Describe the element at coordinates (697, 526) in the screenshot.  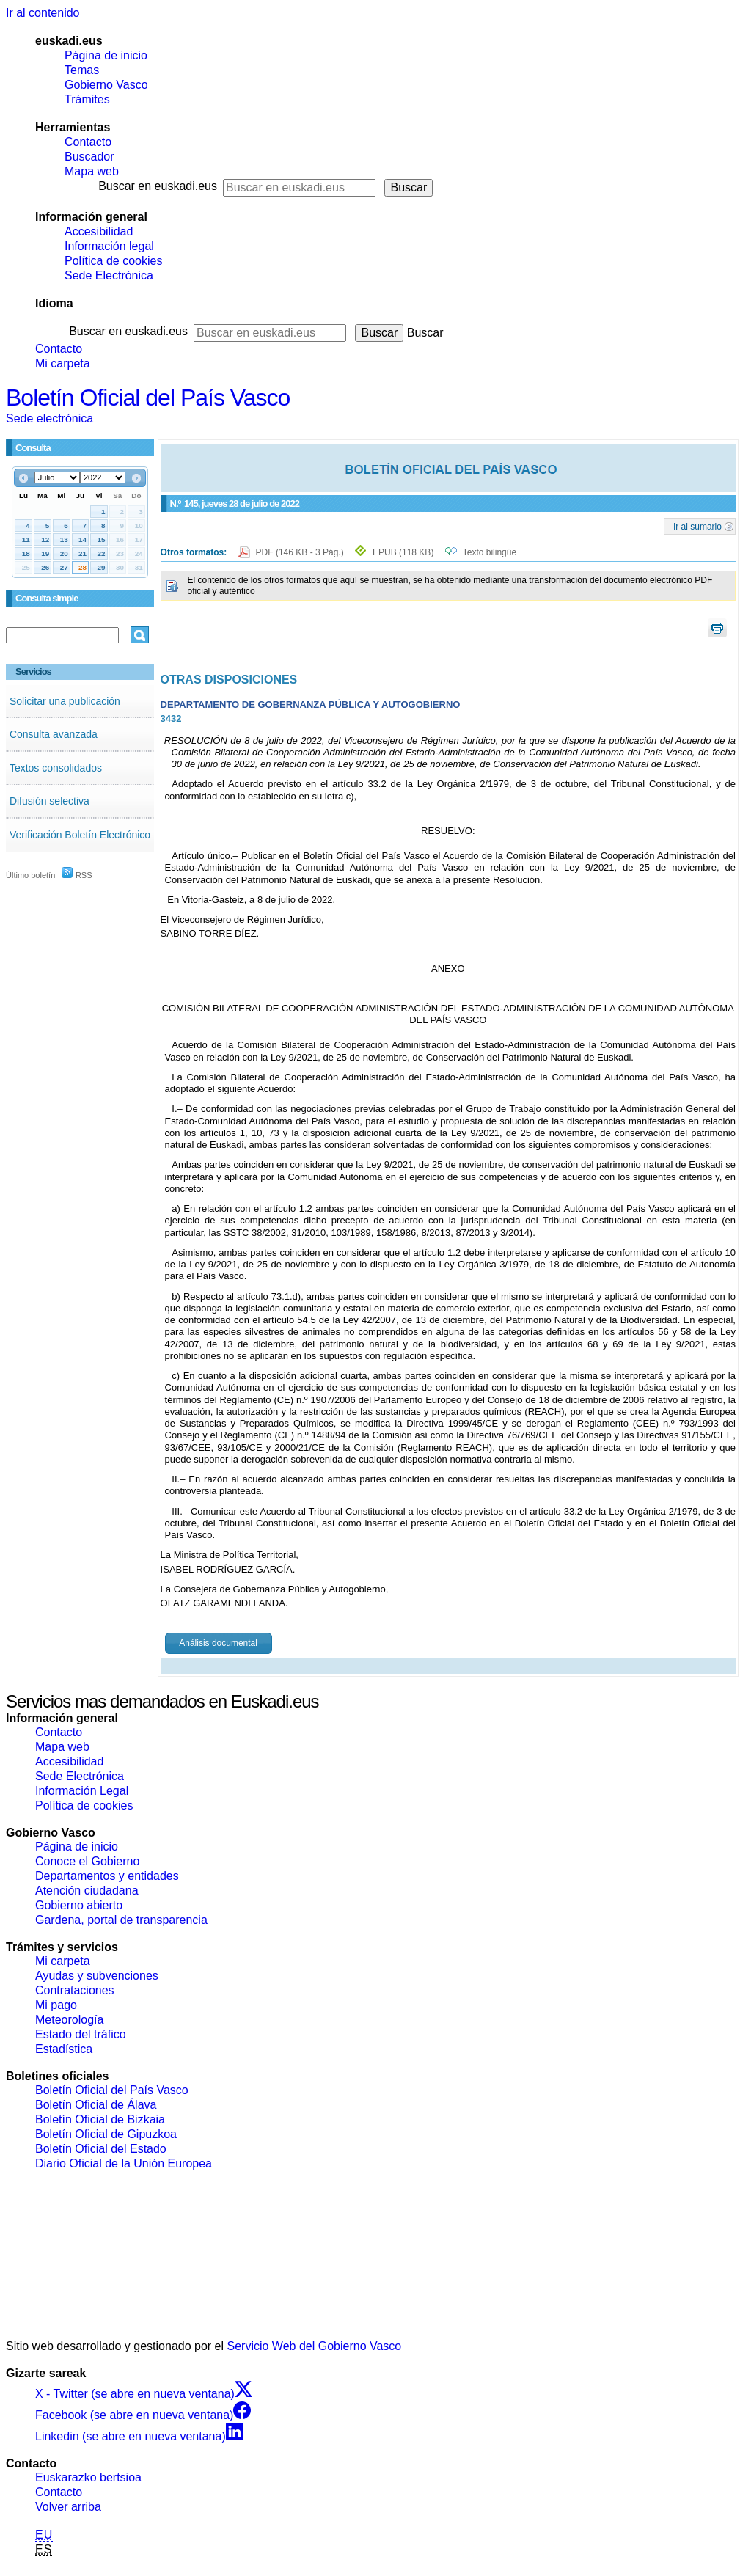
I see `Ir al sumario` at that location.